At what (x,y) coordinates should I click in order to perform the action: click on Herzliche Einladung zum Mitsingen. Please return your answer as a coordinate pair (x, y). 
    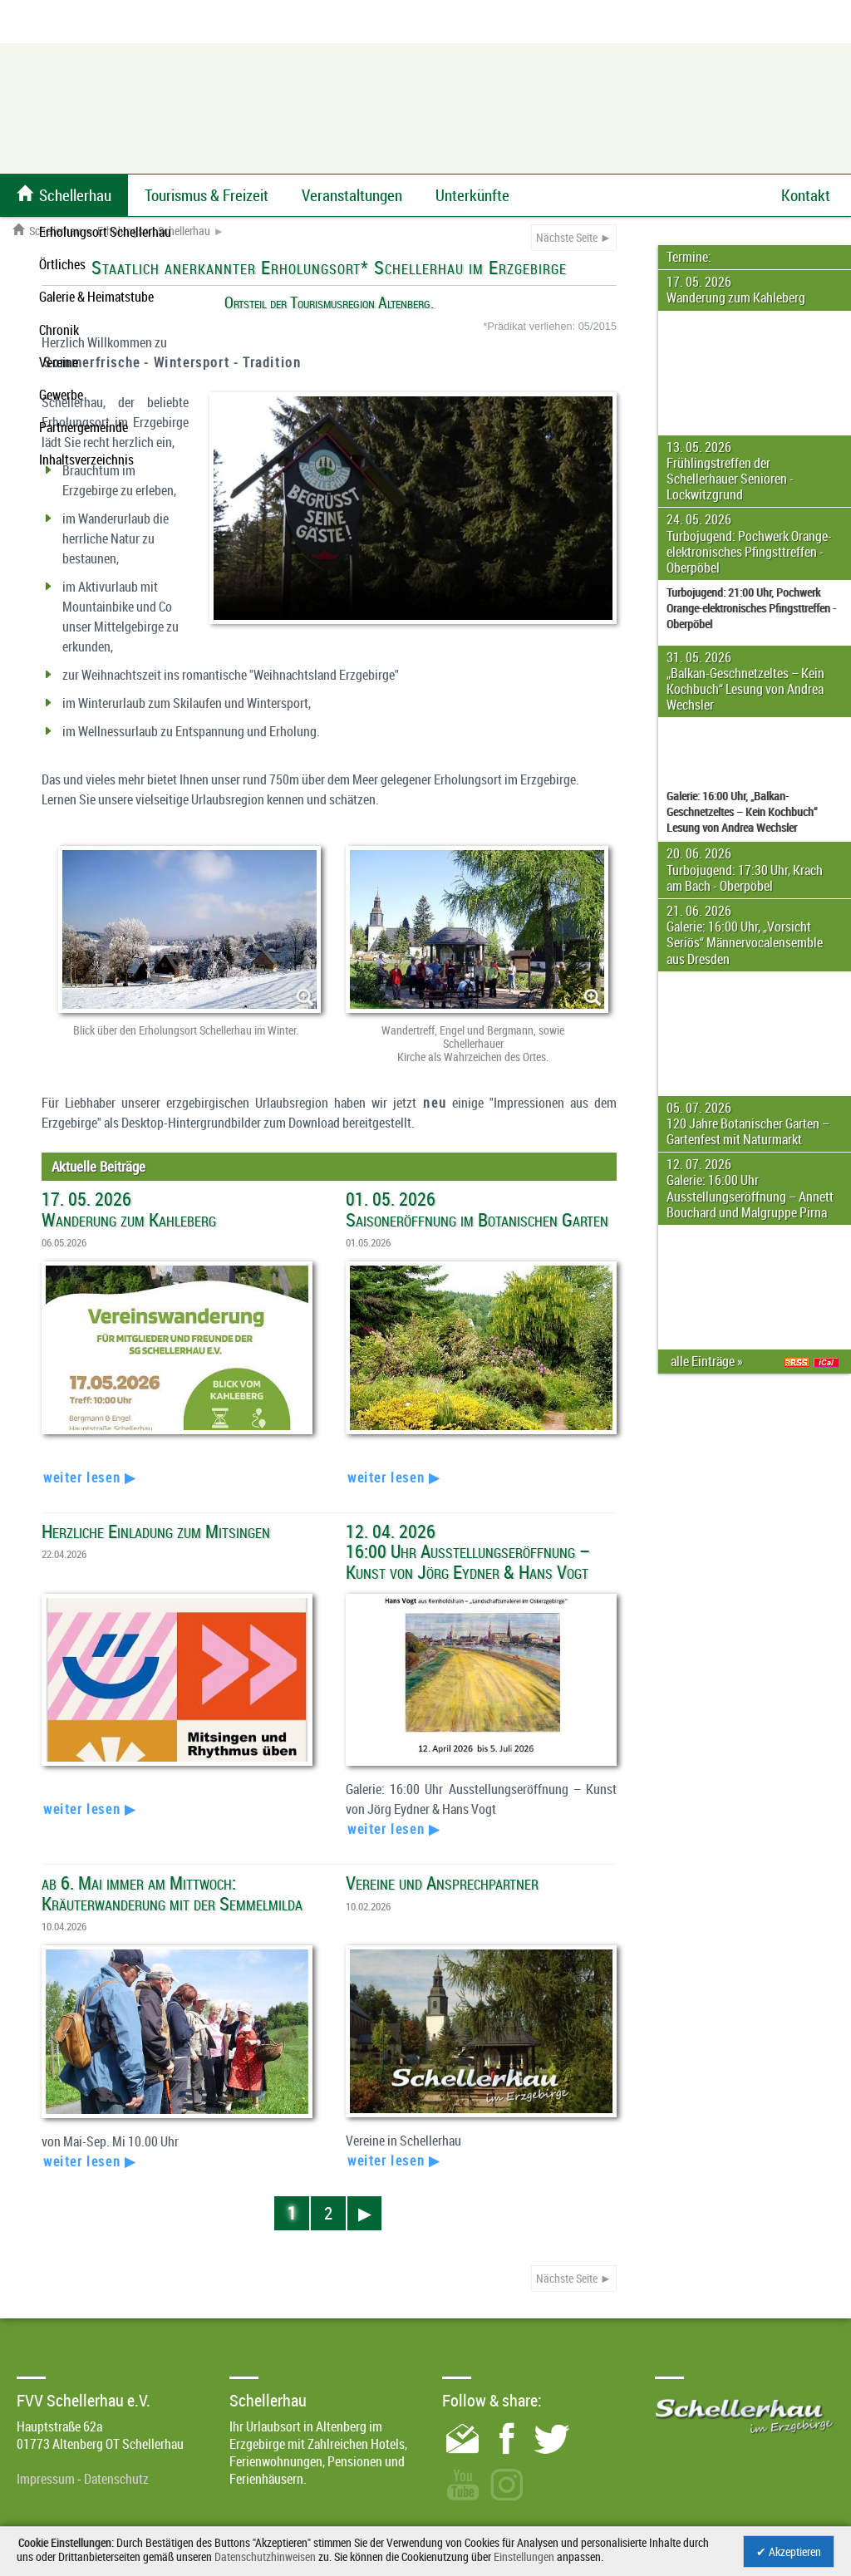
    Looking at the image, I should click on (156, 1531).